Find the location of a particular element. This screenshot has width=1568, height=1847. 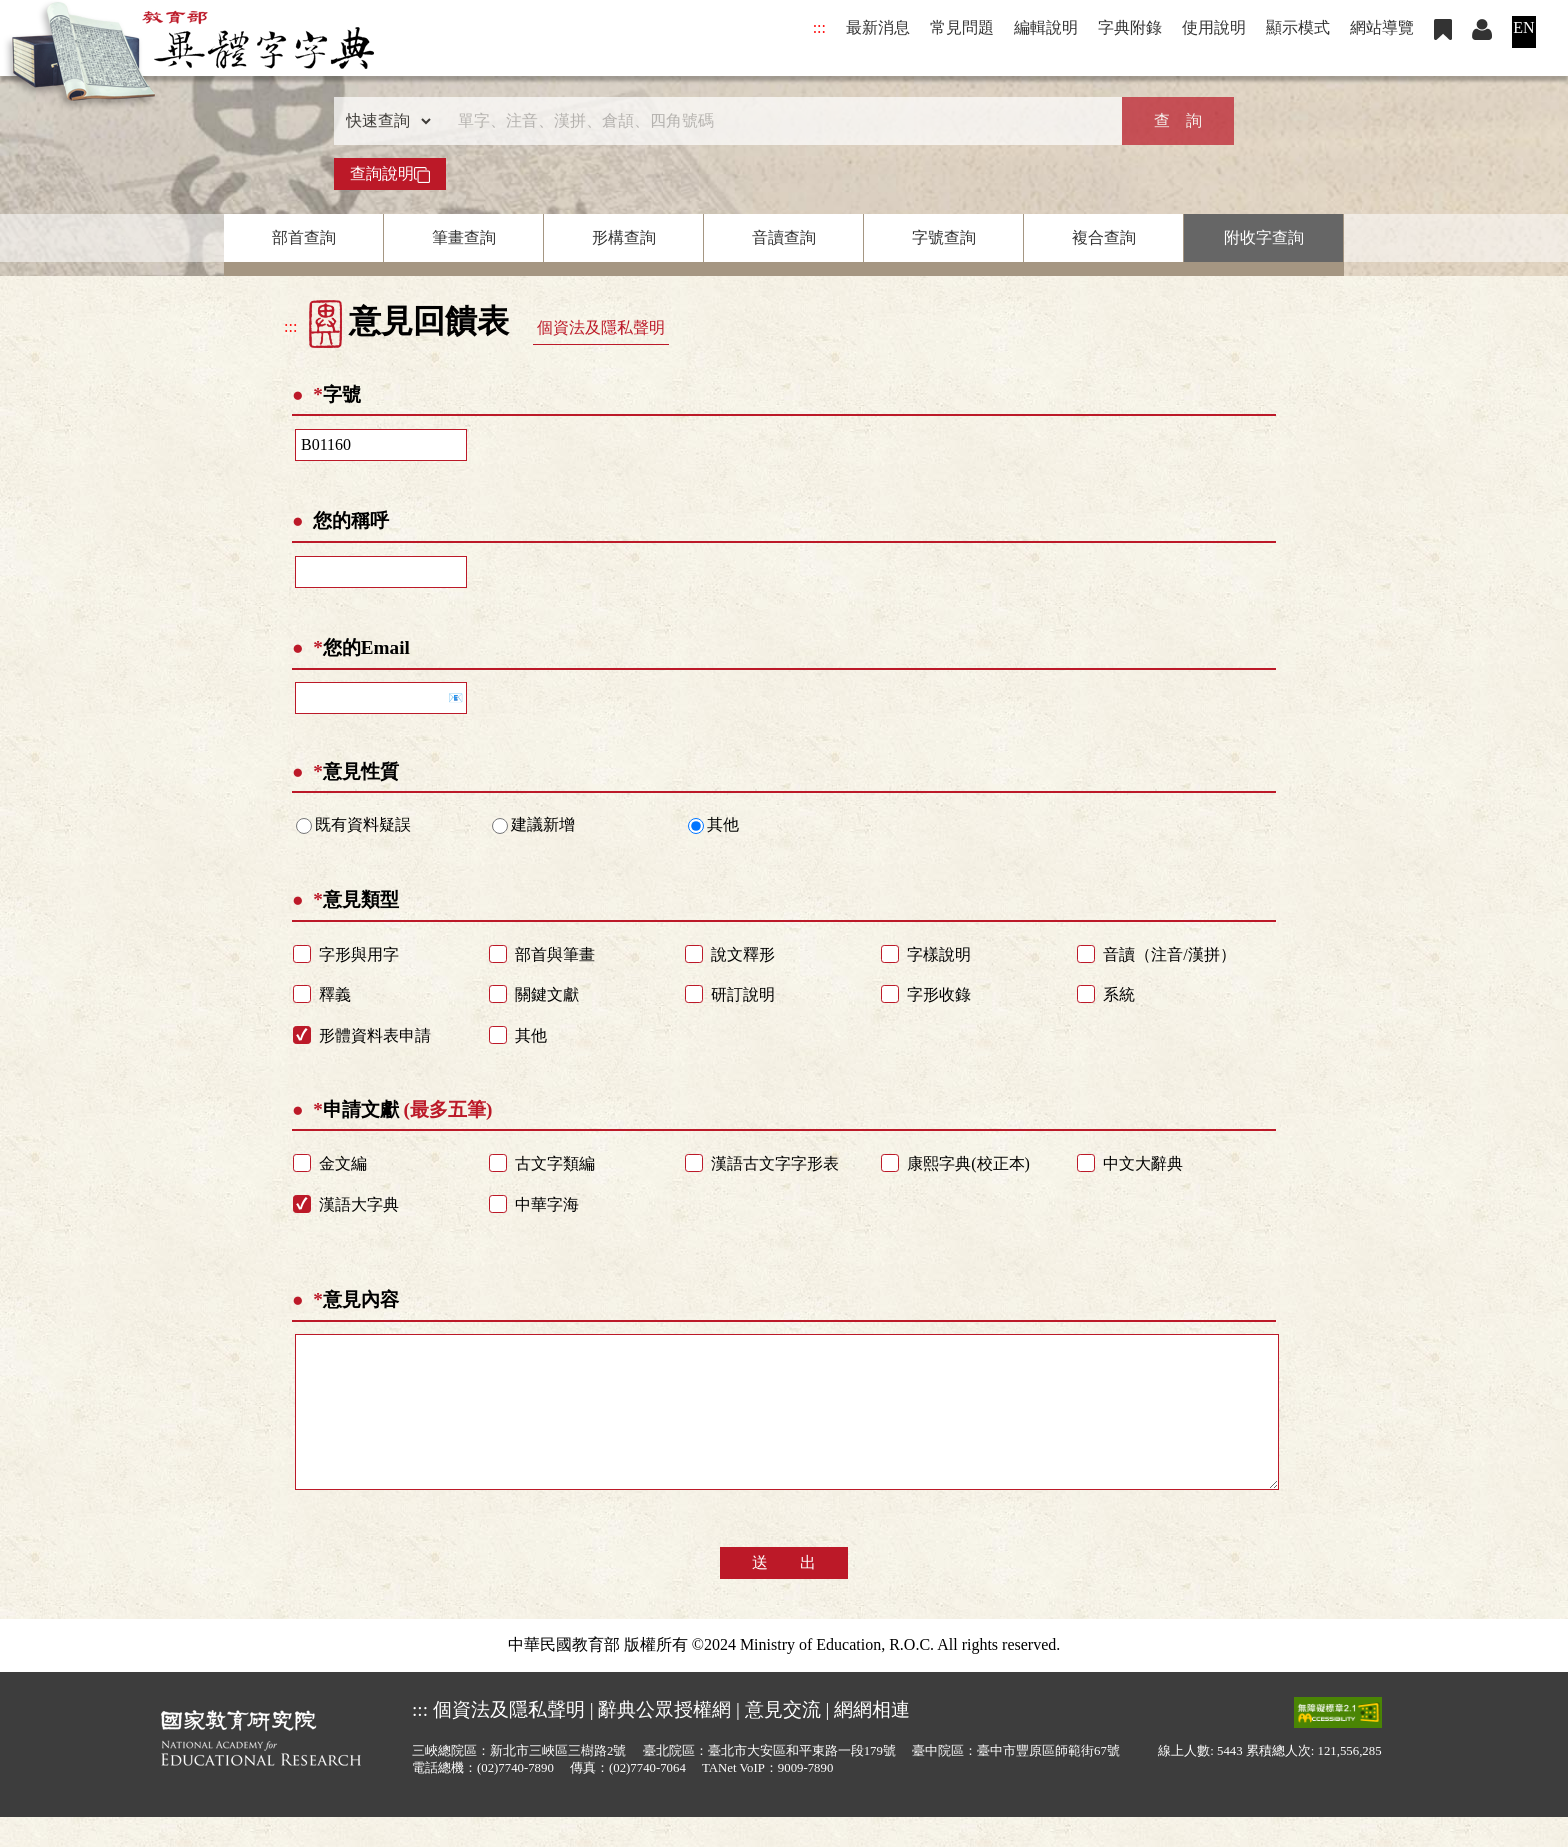

複合查詢 is located at coordinates (1104, 237).